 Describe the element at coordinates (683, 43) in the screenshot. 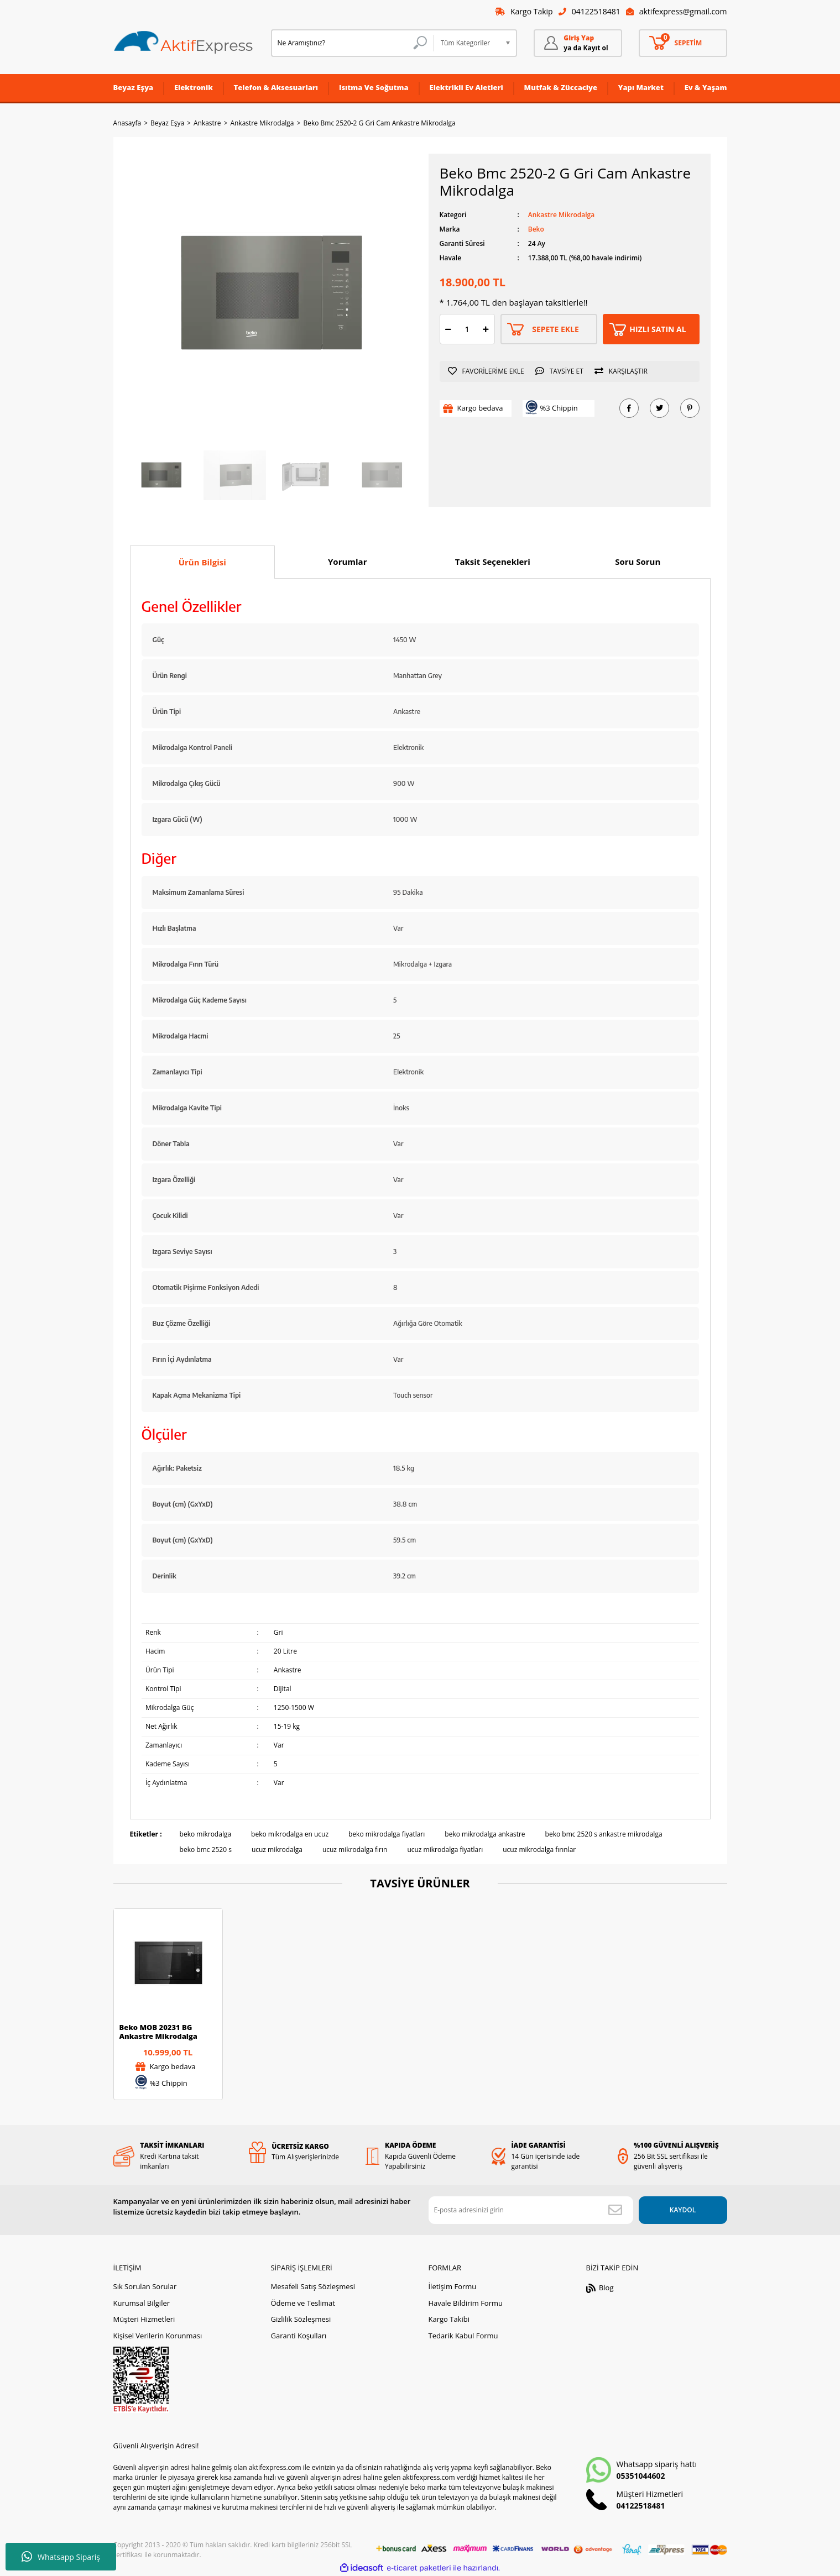

I see `[Cart]` at that location.